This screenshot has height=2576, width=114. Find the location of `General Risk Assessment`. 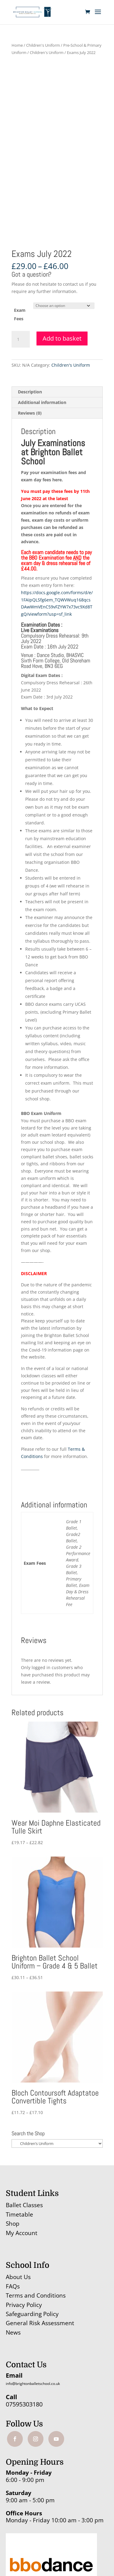

General Risk Assessment is located at coordinates (41, 2323).